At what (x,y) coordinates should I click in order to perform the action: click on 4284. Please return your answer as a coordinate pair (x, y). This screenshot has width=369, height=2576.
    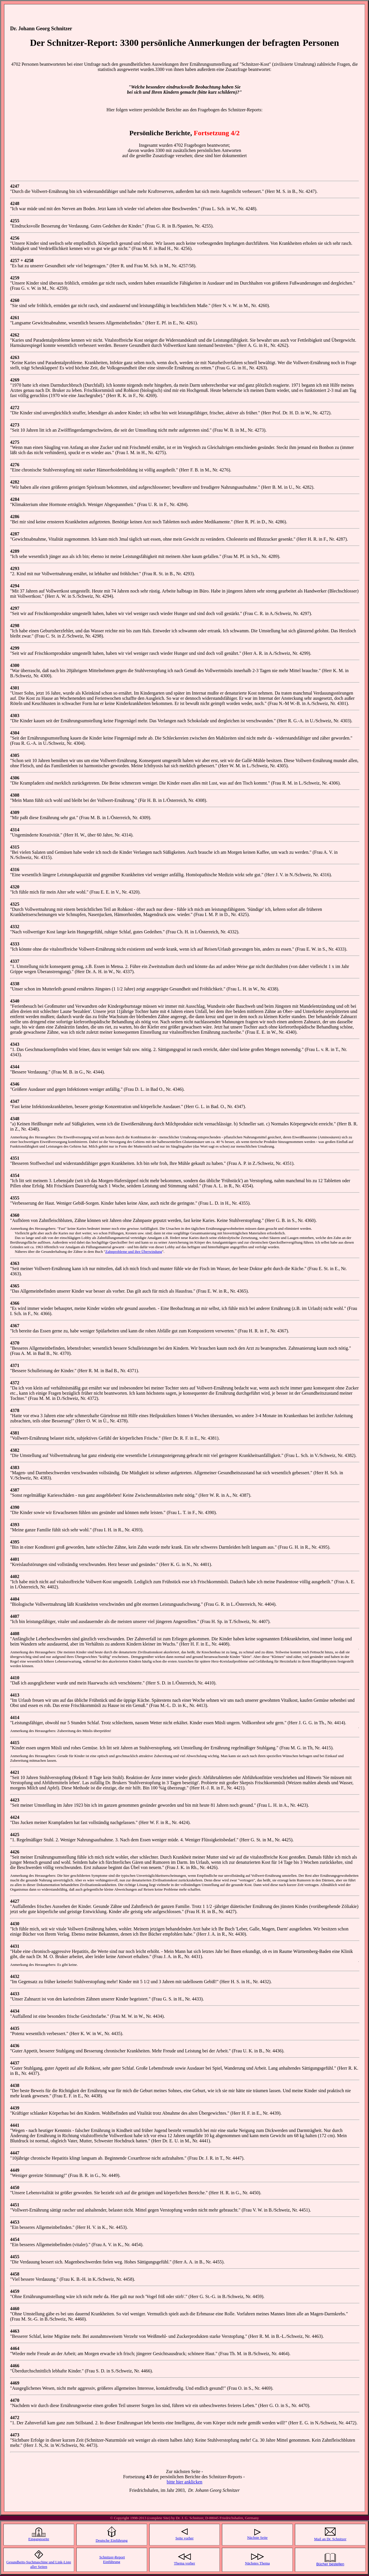
    Looking at the image, I should click on (14, 499).